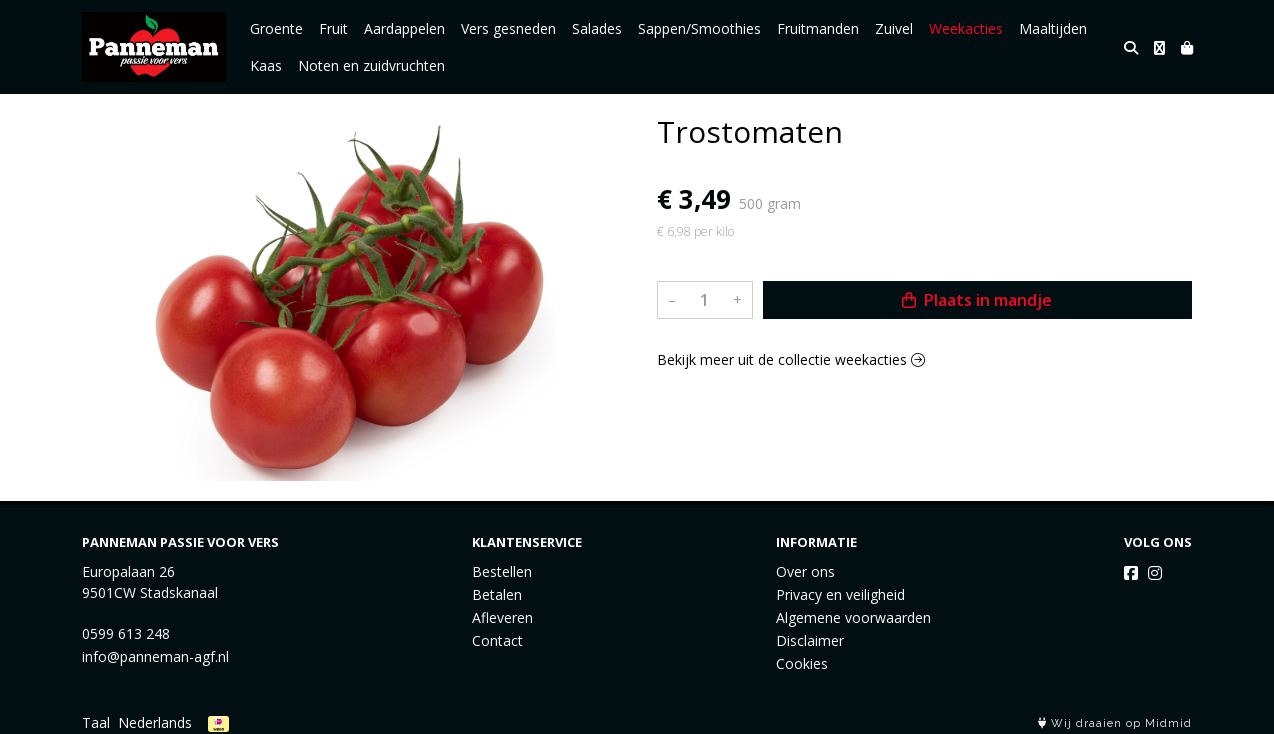 This screenshot has width=1274, height=734. What do you see at coordinates (508, 28) in the screenshot?
I see `Vers gesneden` at bounding box center [508, 28].